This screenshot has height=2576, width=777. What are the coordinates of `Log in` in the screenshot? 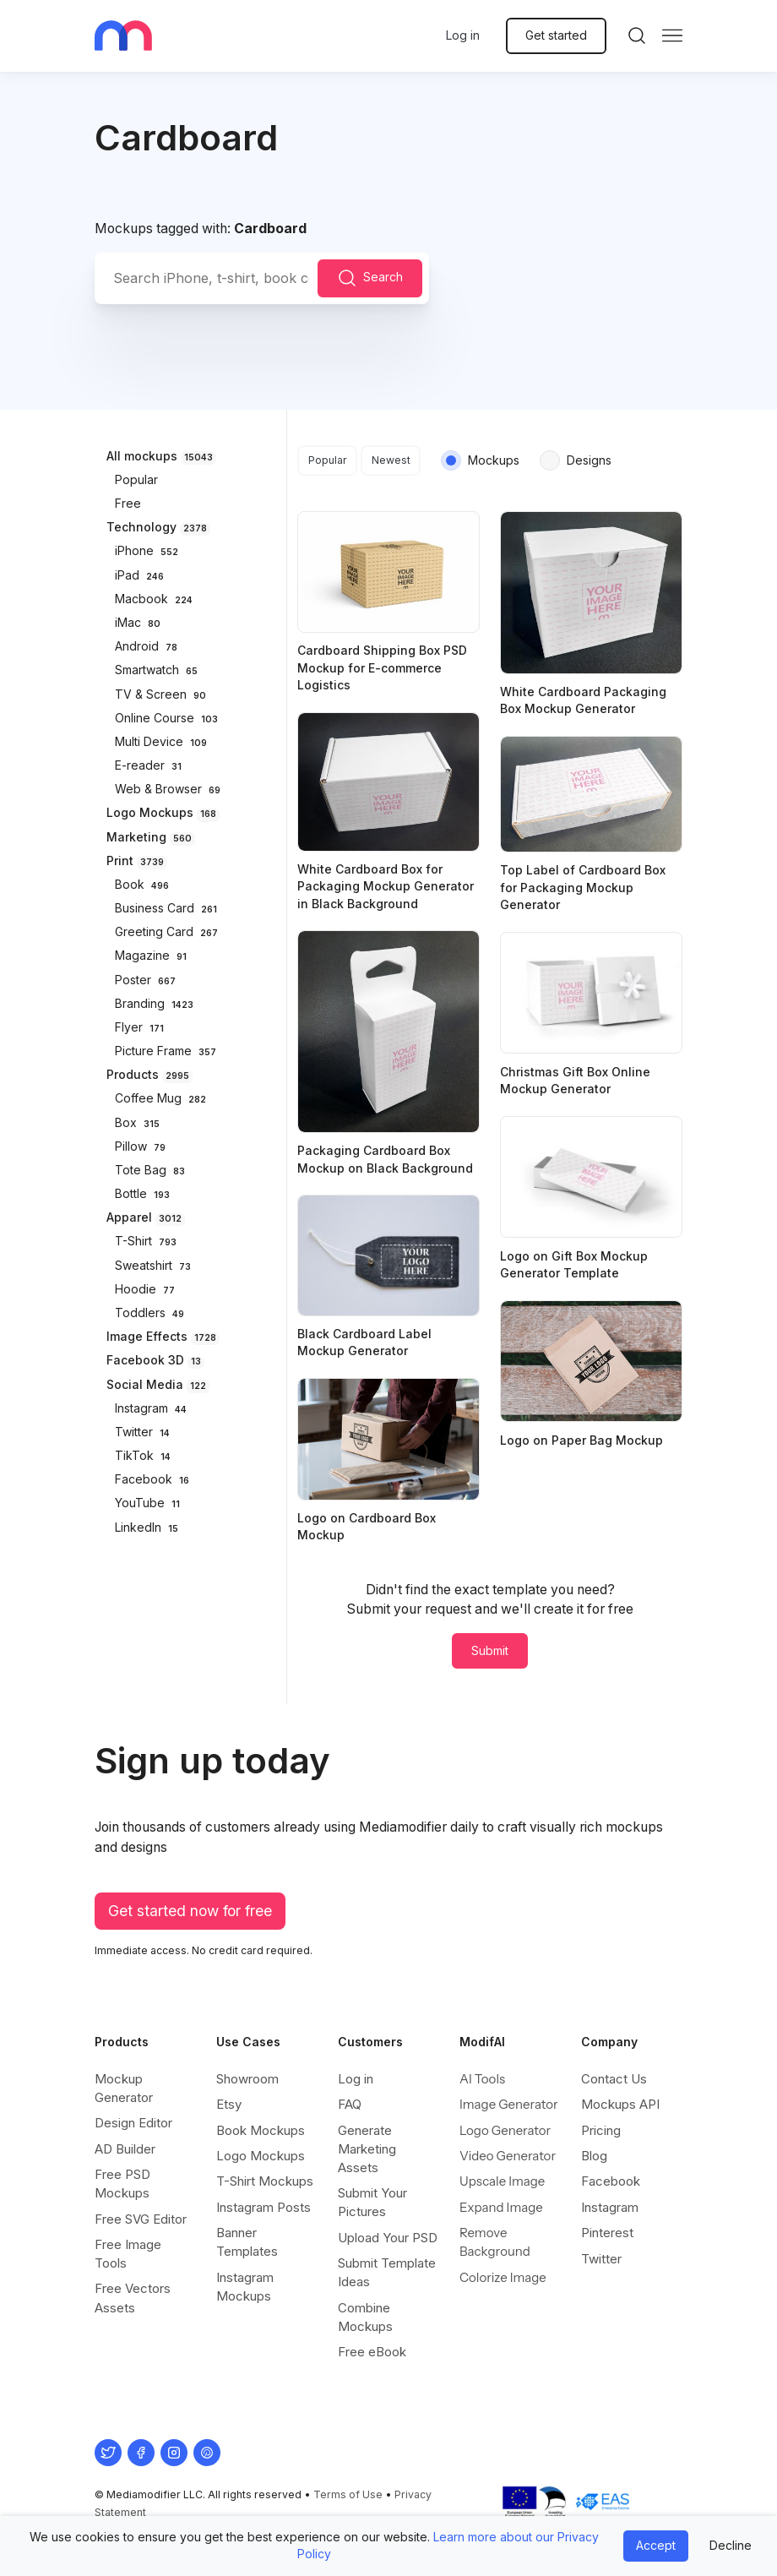 It's located at (463, 35).